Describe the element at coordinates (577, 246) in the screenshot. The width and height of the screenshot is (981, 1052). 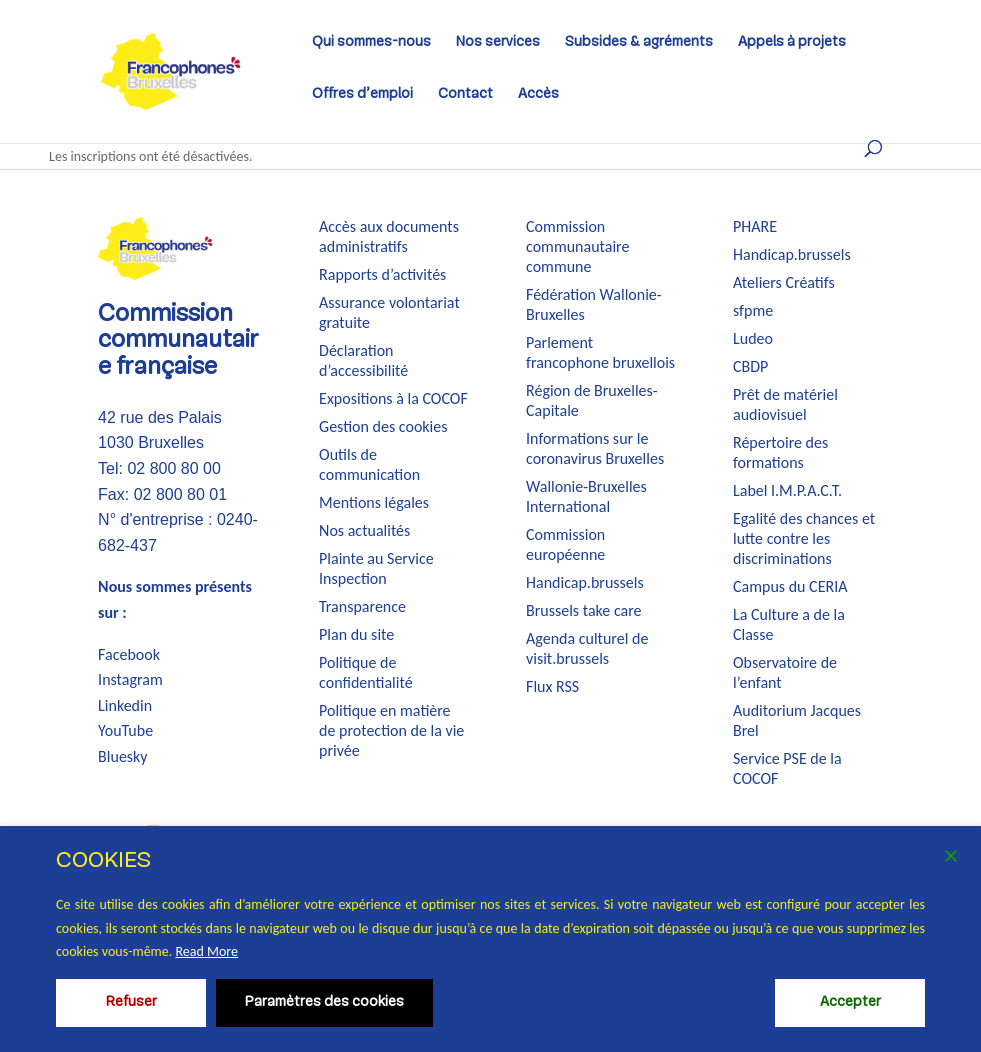
I see `Commission communautaire commune` at that location.